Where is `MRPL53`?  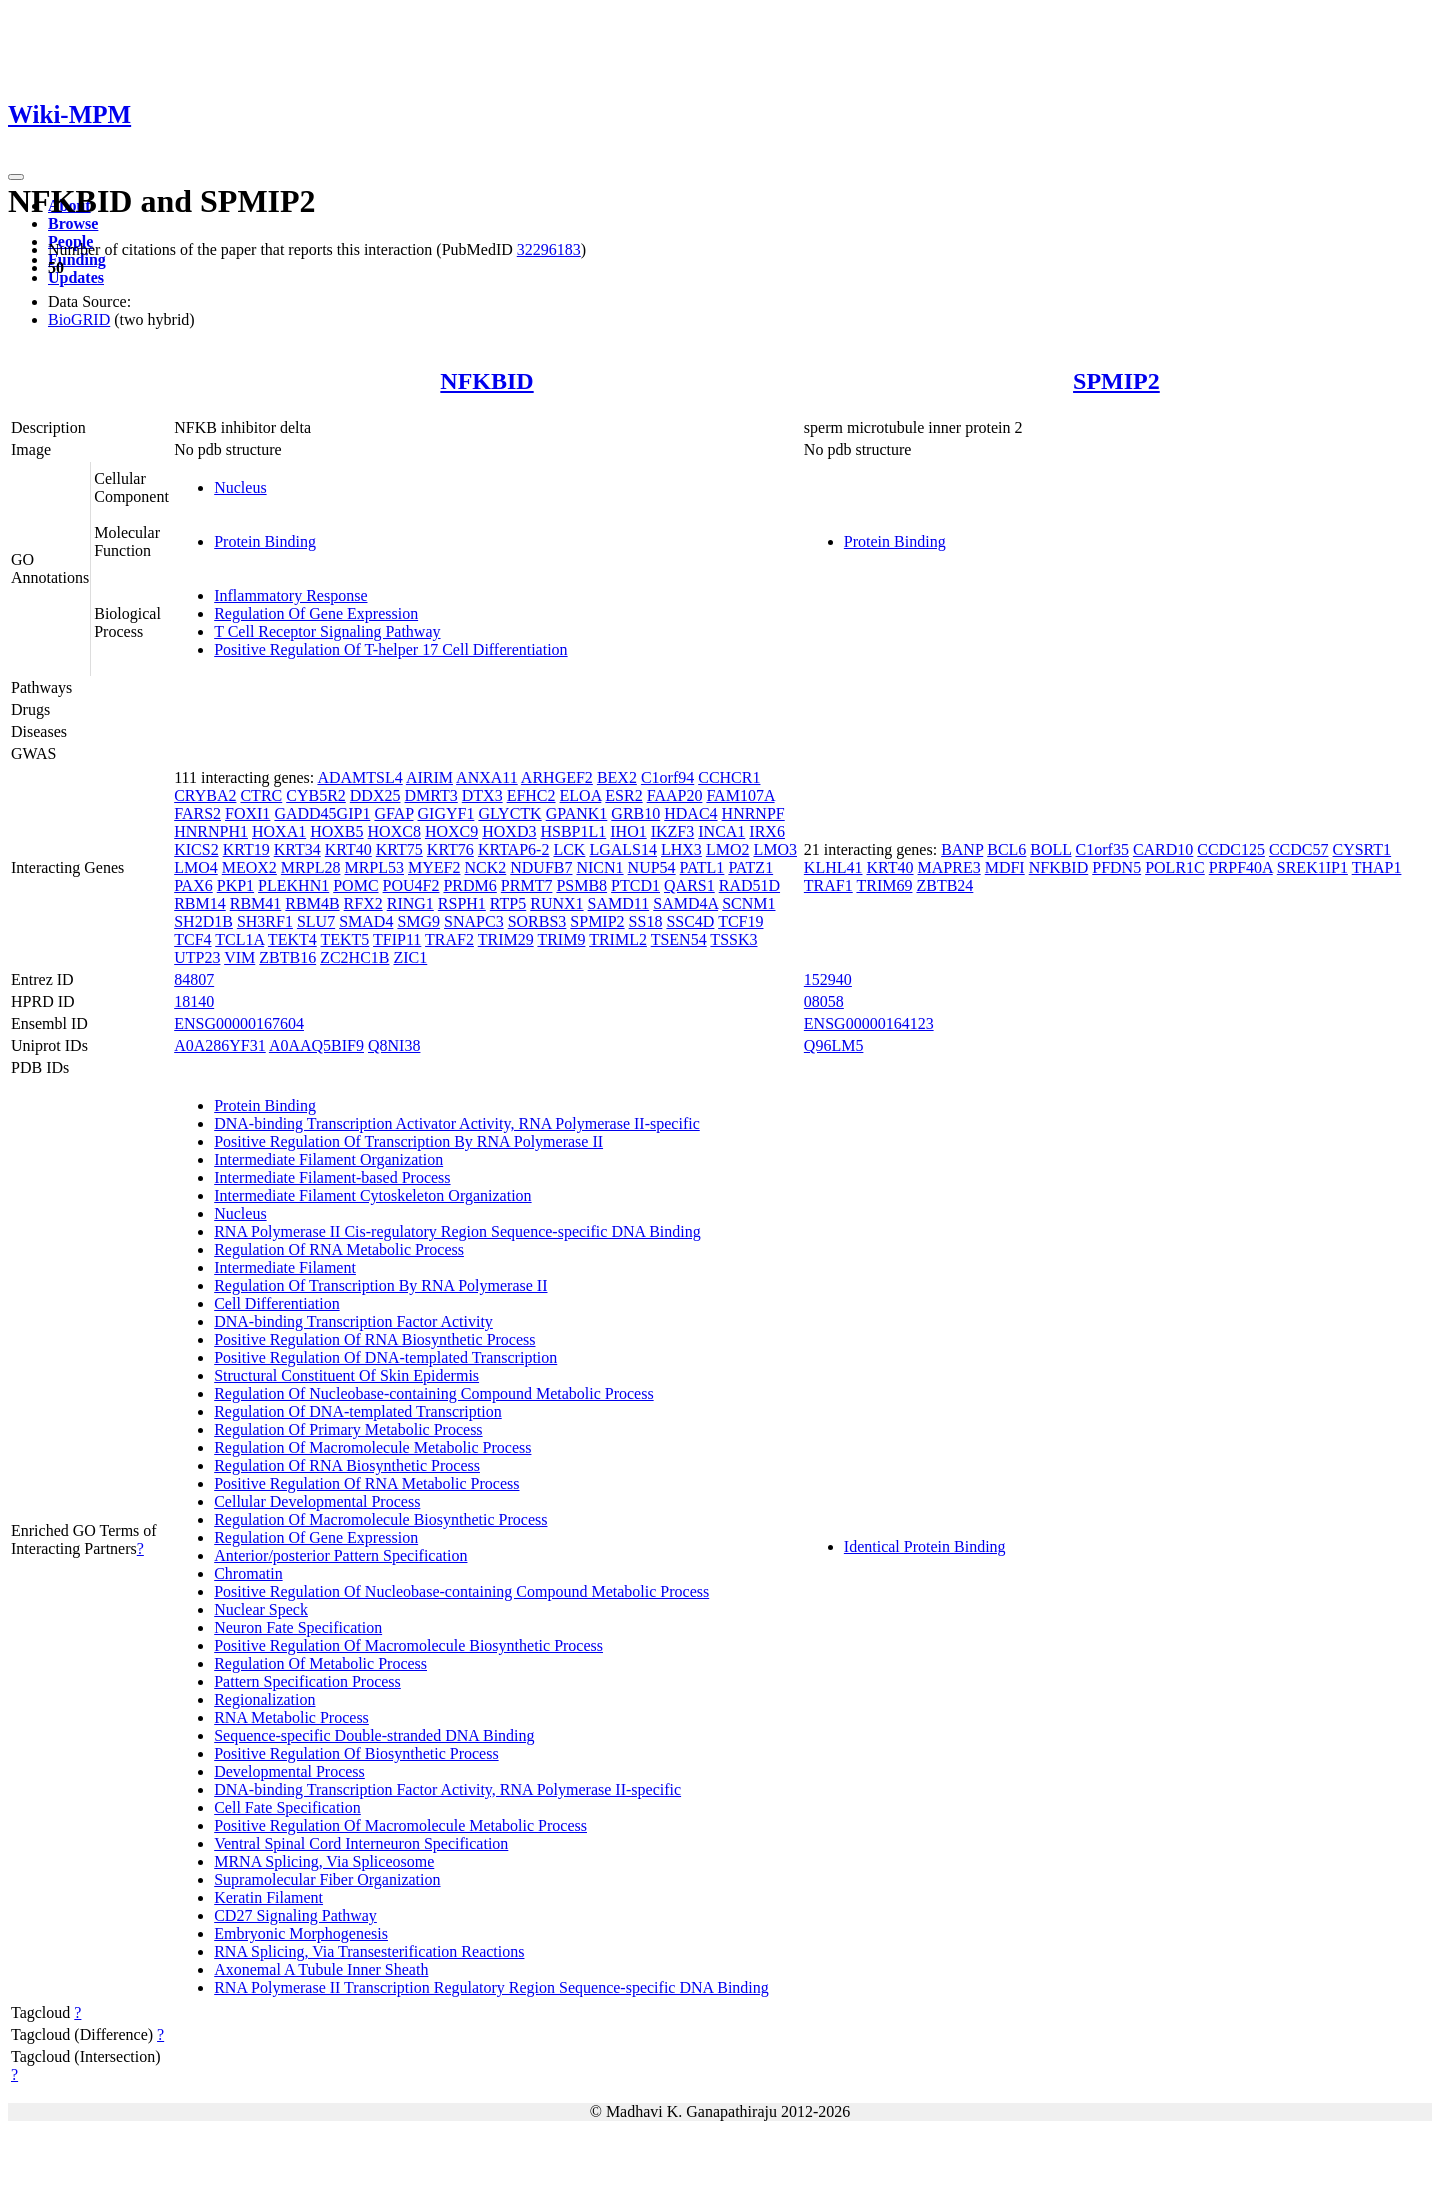
MRPL53 is located at coordinates (374, 867).